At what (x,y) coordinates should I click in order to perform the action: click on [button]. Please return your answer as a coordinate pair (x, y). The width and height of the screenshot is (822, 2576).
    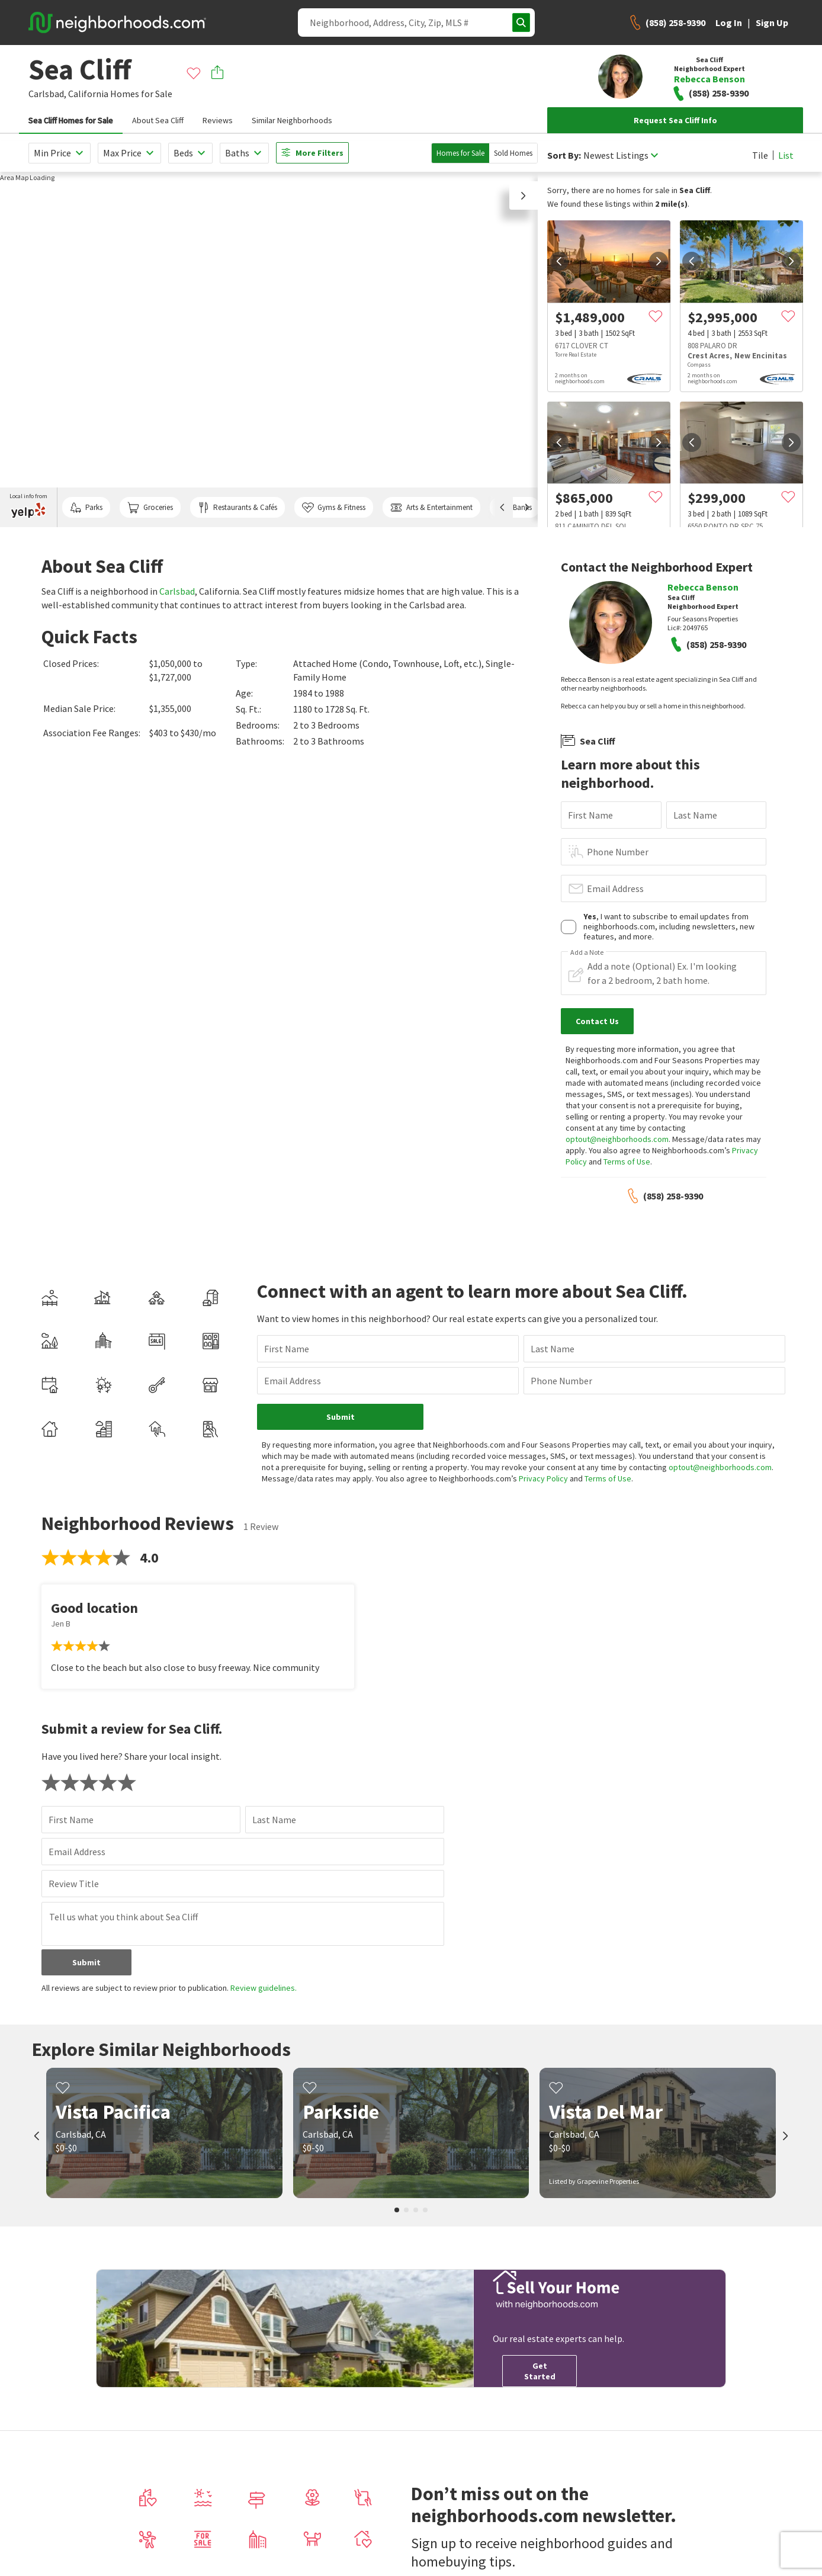
    Looking at the image, I should click on (523, 195).